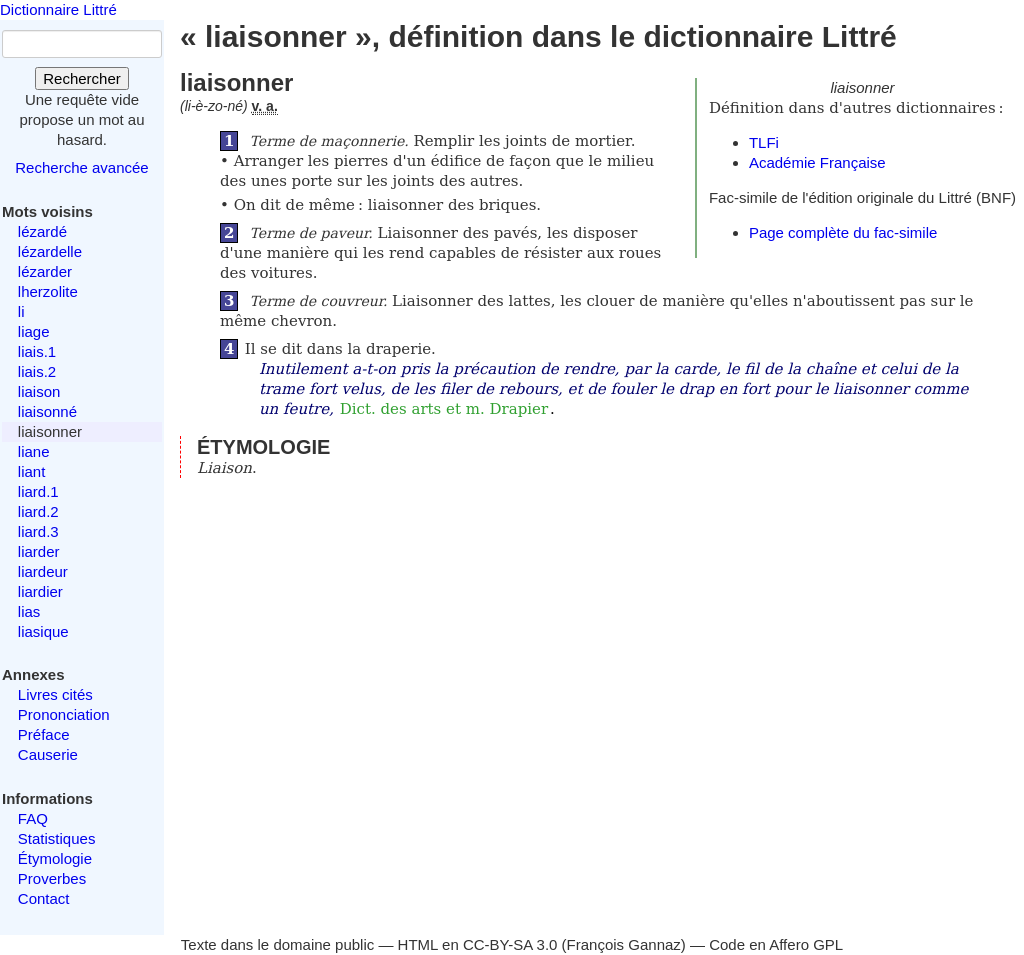 The height and width of the screenshot is (955, 1024). Describe the element at coordinates (37, 371) in the screenshot. I see `liais.2` at that location.